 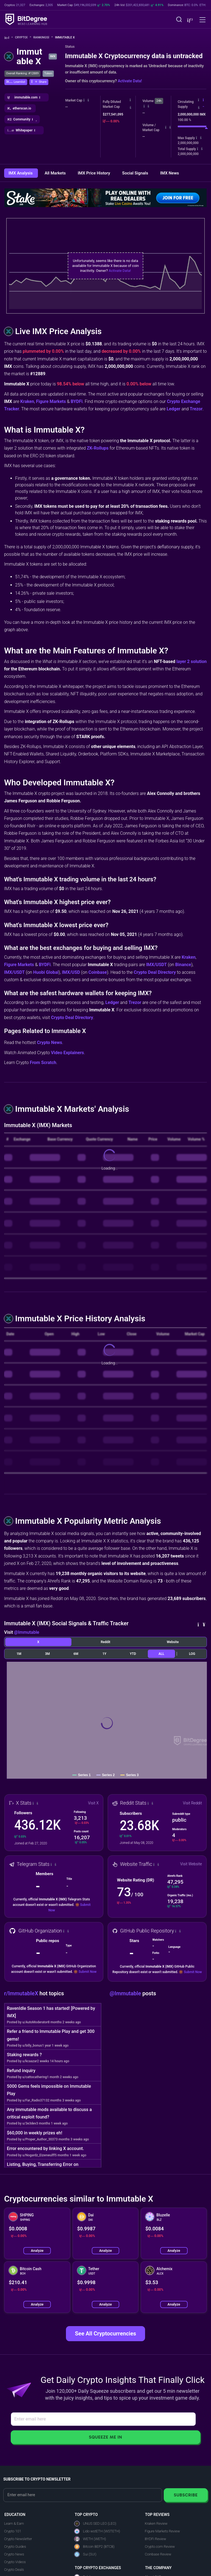 I want to click on Video Explainers, so click(x=67, y=1052).